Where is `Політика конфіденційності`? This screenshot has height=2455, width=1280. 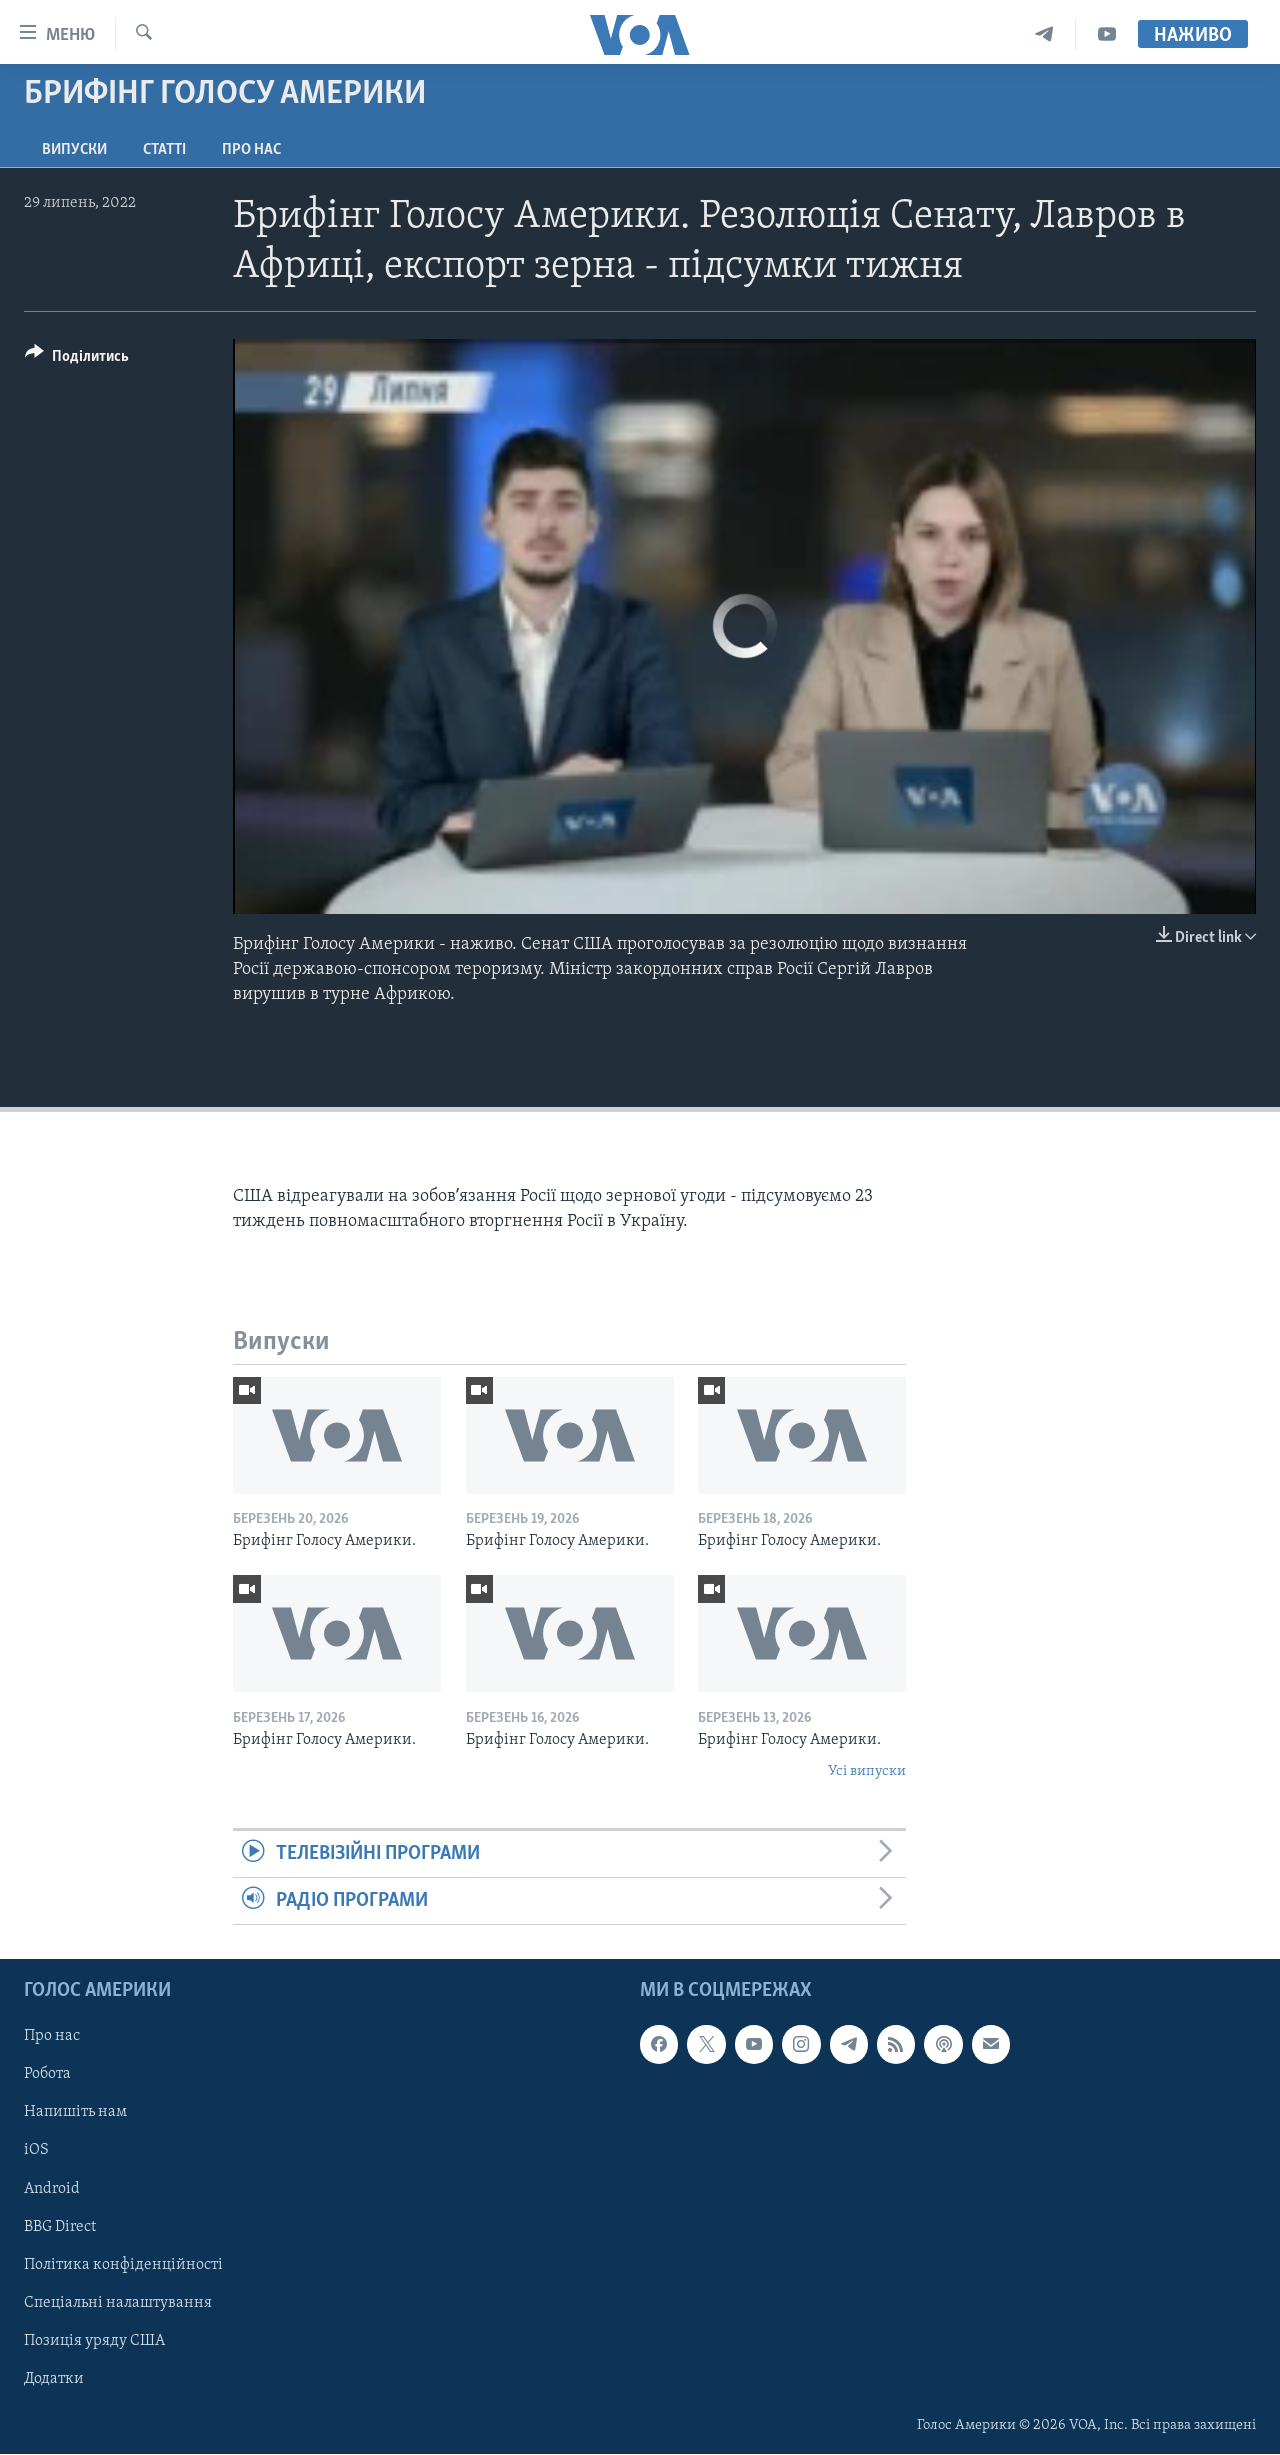 Політика конфіденційності is located at coordinates (123, 2265).